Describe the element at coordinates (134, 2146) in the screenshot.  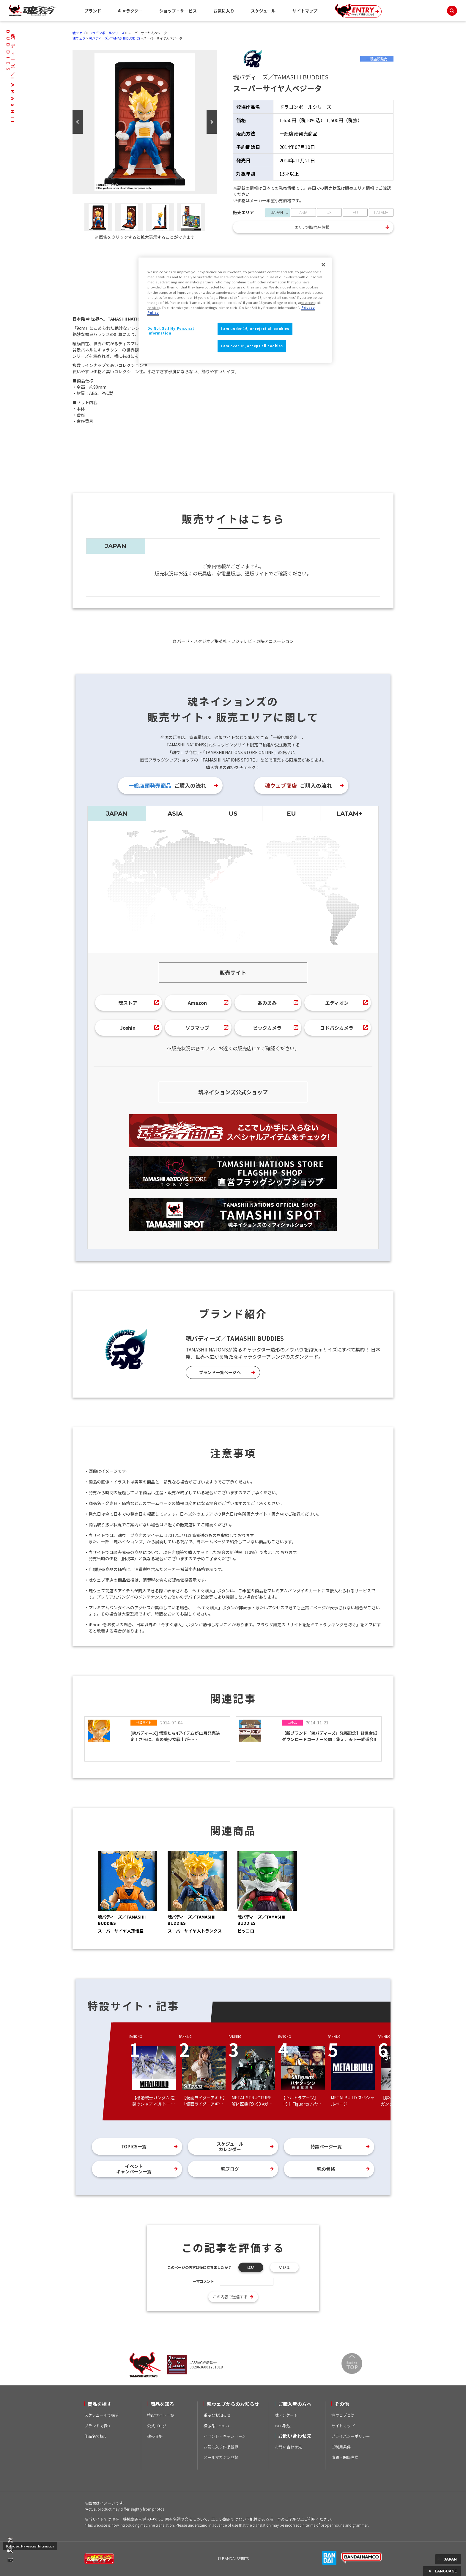
I see `TOPICS一覧` at that location.